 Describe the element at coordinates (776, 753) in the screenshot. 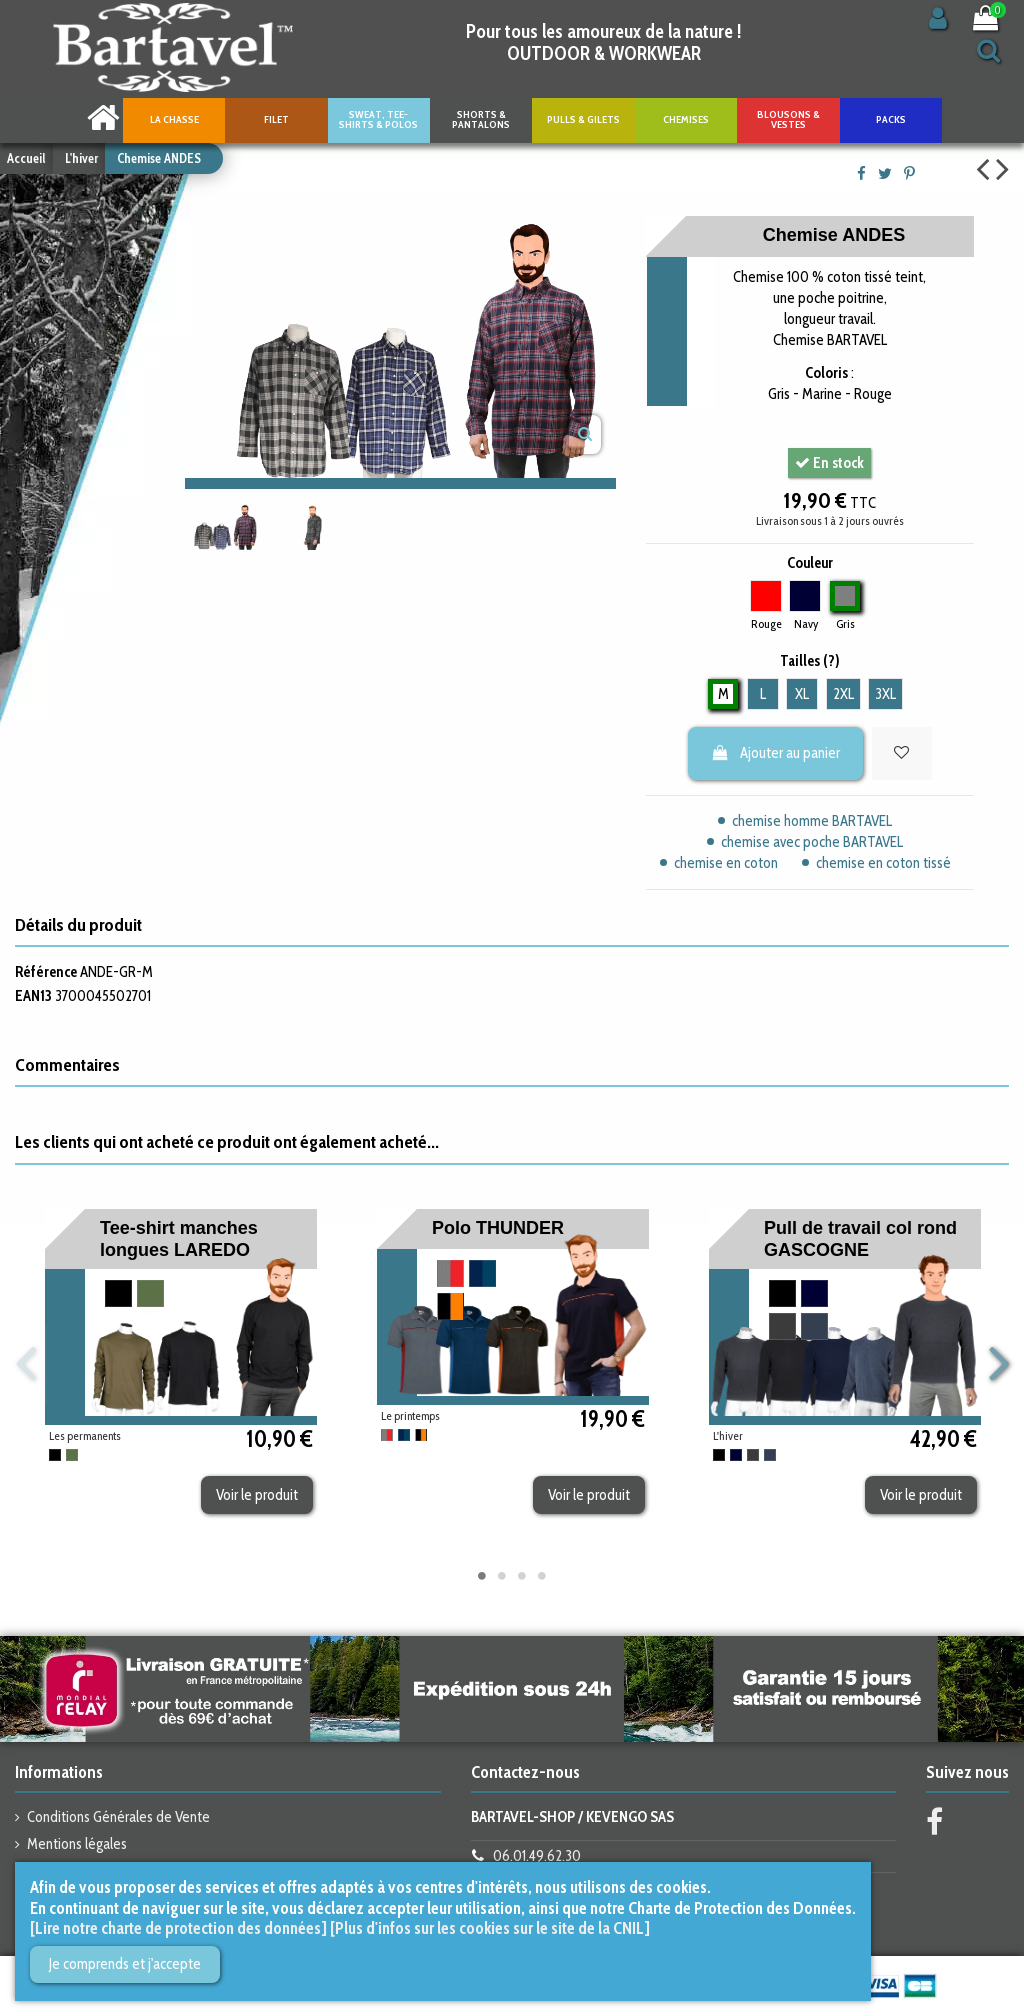

I see `Ajouter au panier` at that location.